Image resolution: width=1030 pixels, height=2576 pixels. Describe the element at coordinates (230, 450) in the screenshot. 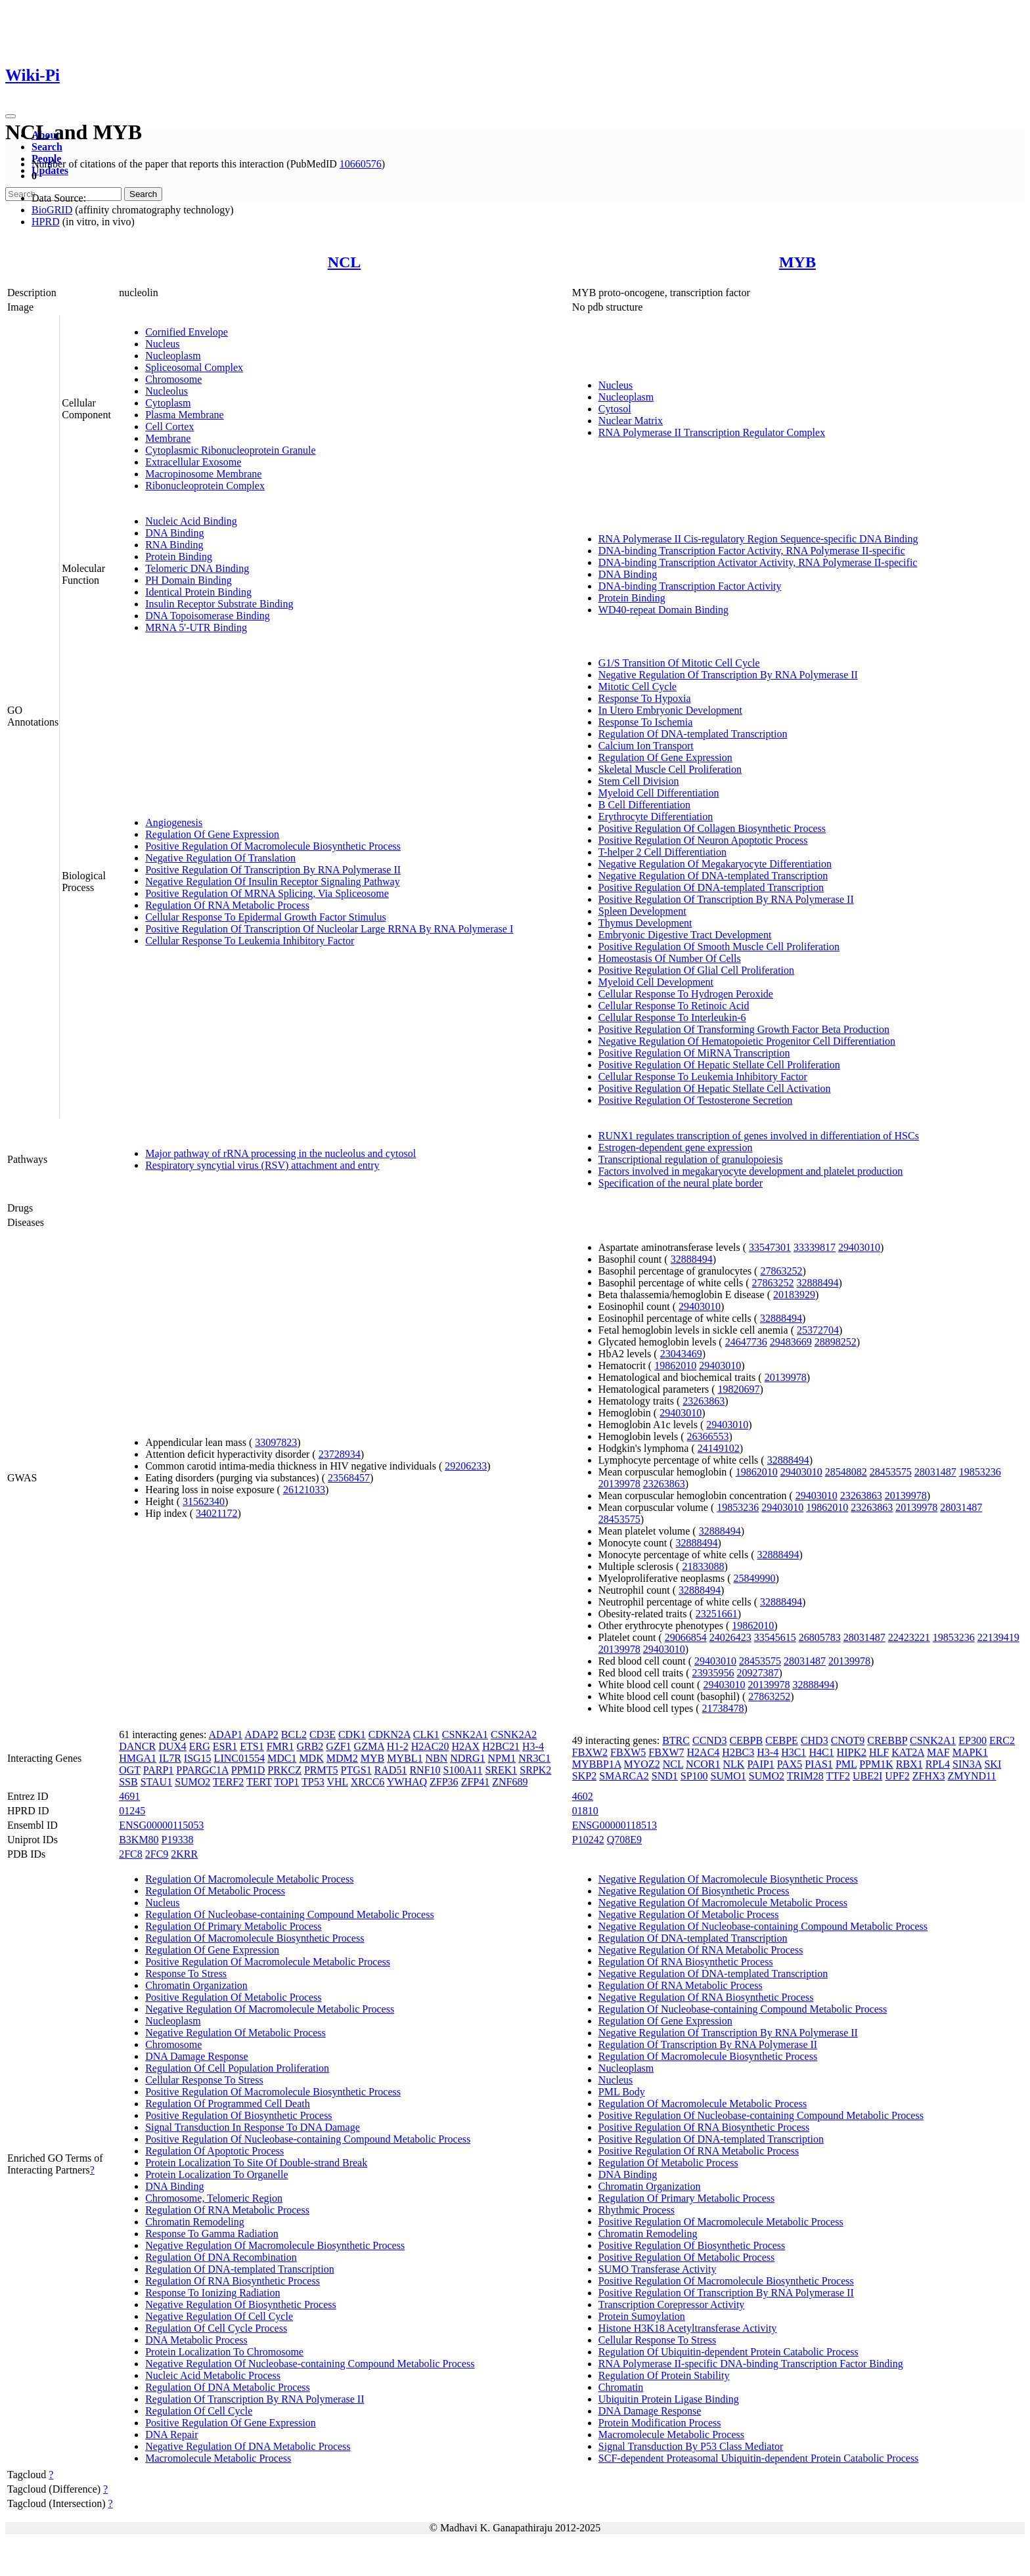

I see `Cytoplasmic Ribonucleoprotein Granule` at that location.